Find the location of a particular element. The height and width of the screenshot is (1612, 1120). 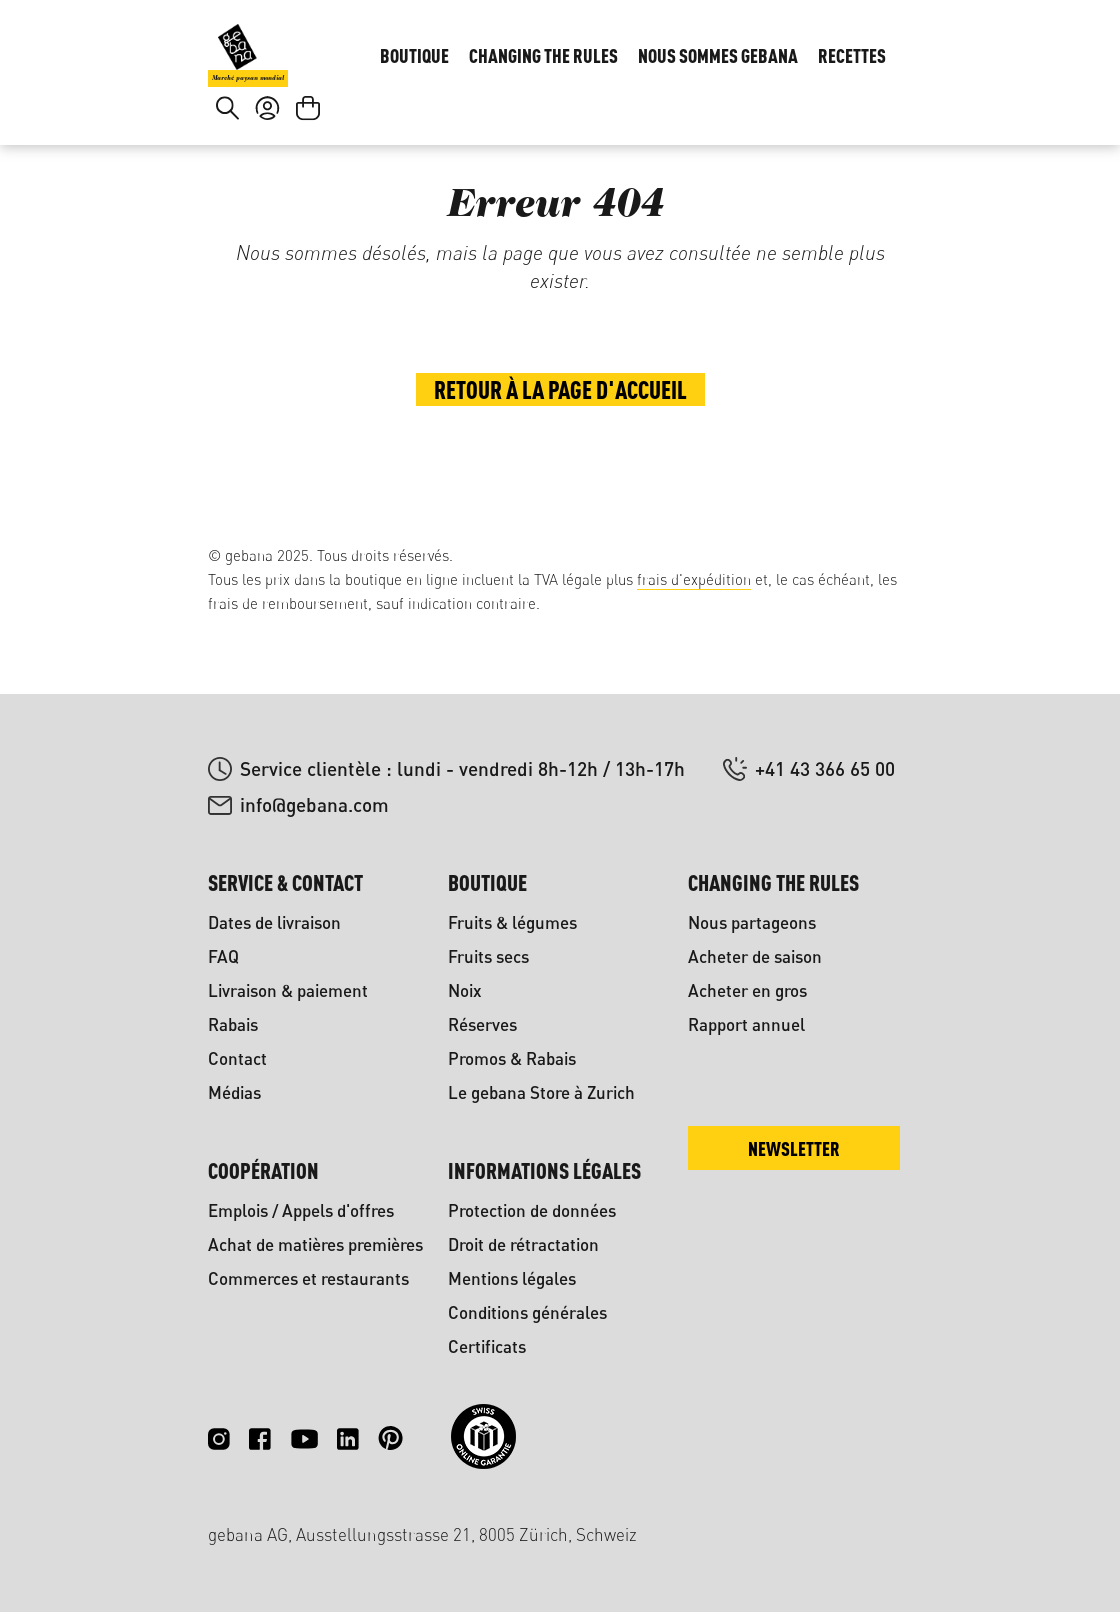

Acheter en gros is located at coordinates (747, 990).